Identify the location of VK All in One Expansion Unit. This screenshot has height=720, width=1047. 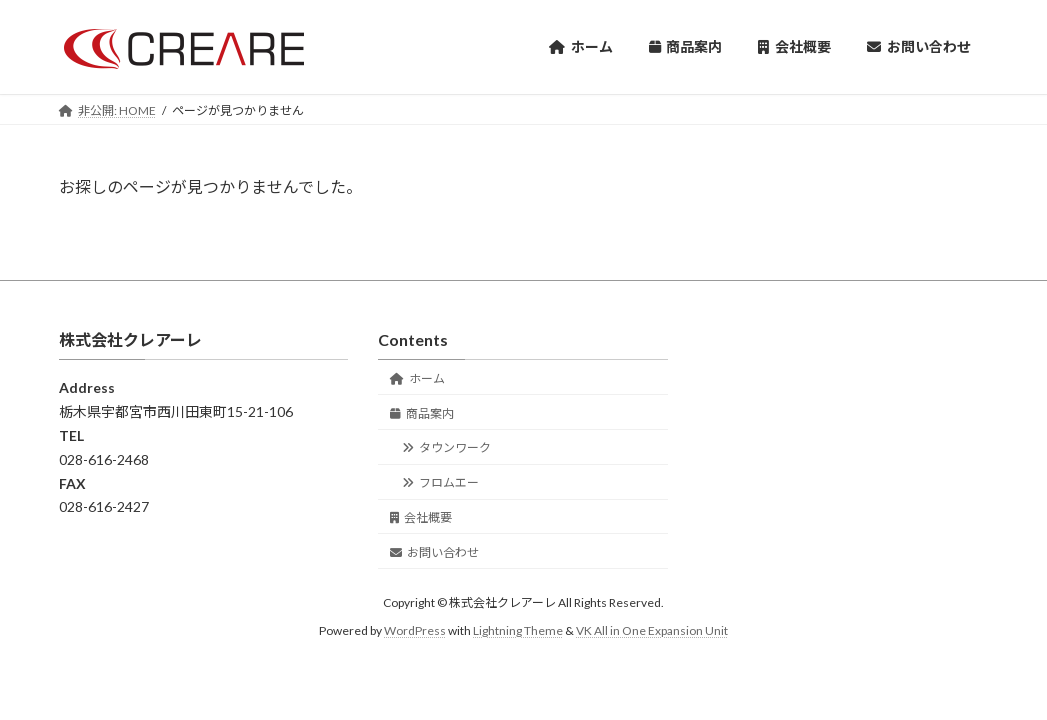
(652, 630).